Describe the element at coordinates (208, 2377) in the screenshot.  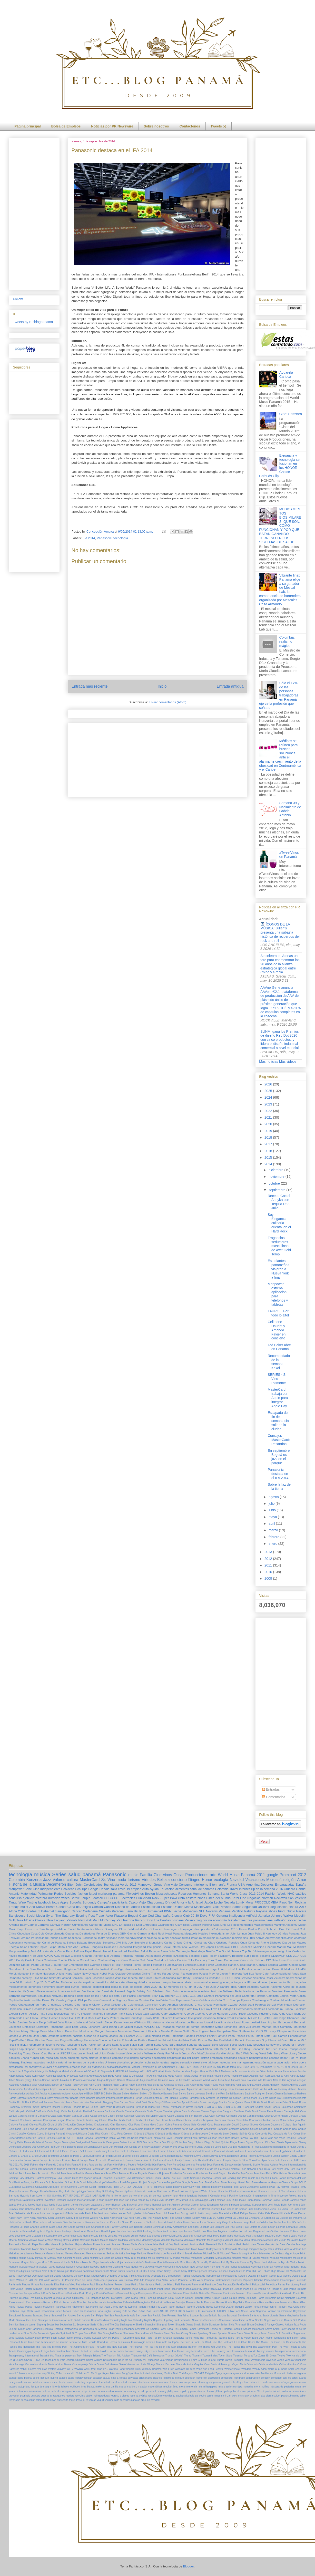
I see `comercio electrónico` at that location.